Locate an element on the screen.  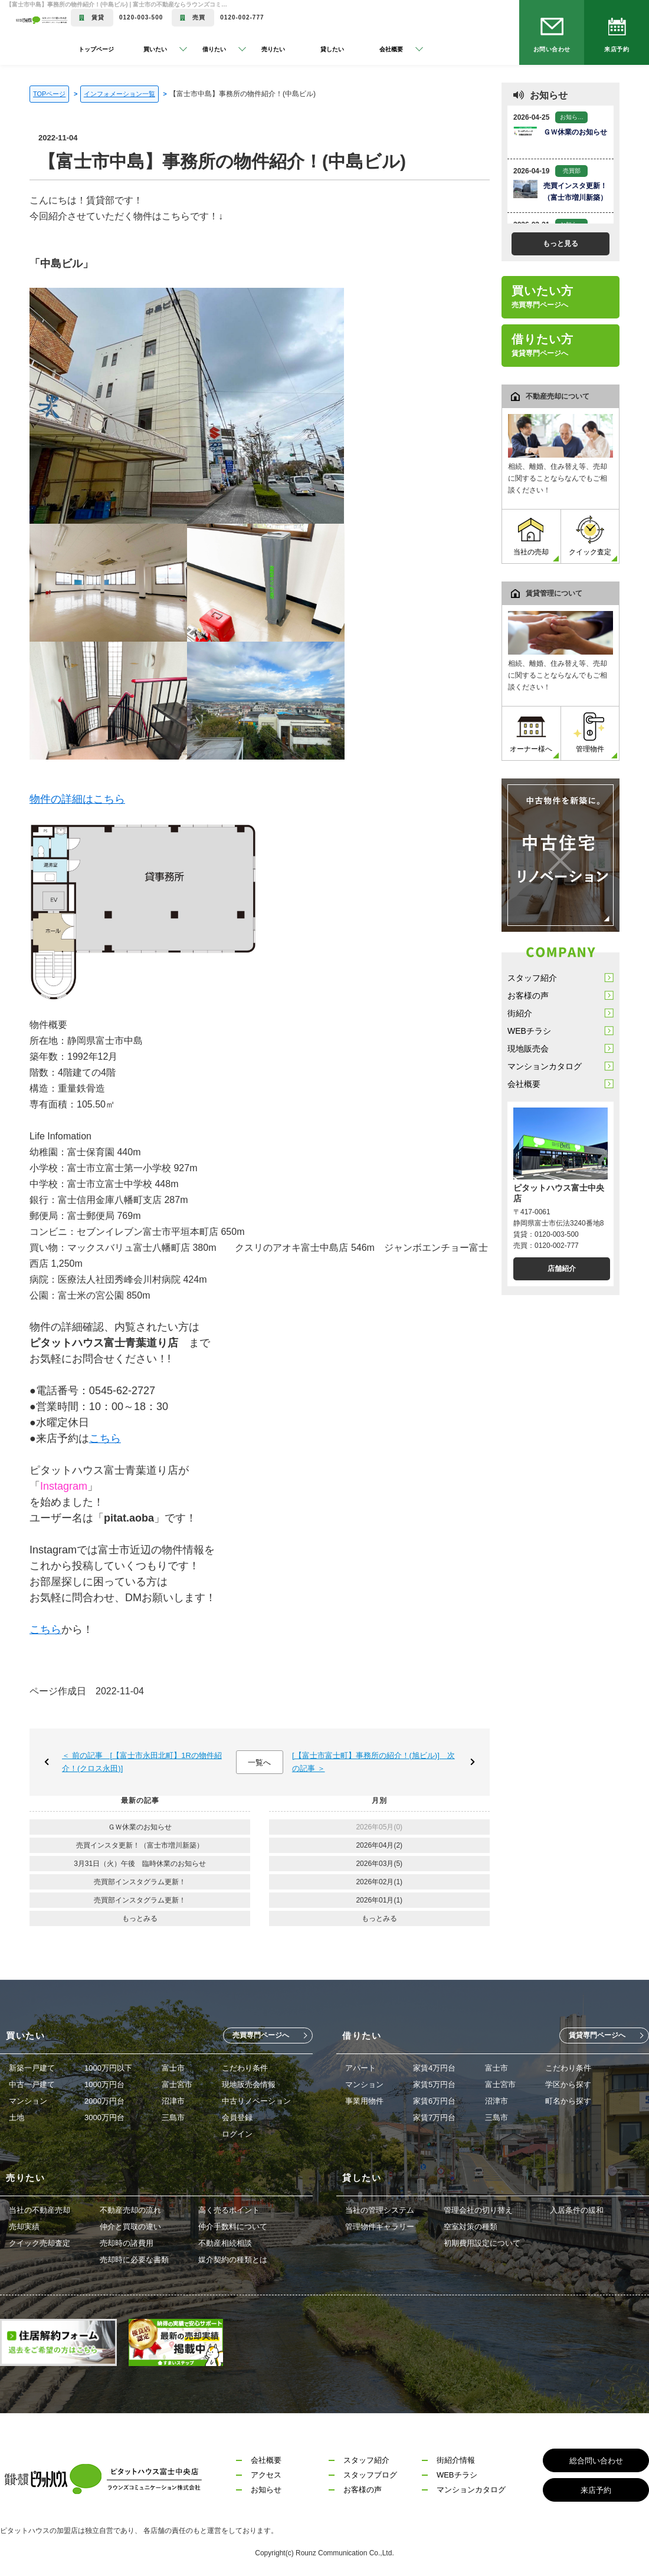
街紹介 is located at coordinates (519, 1013).